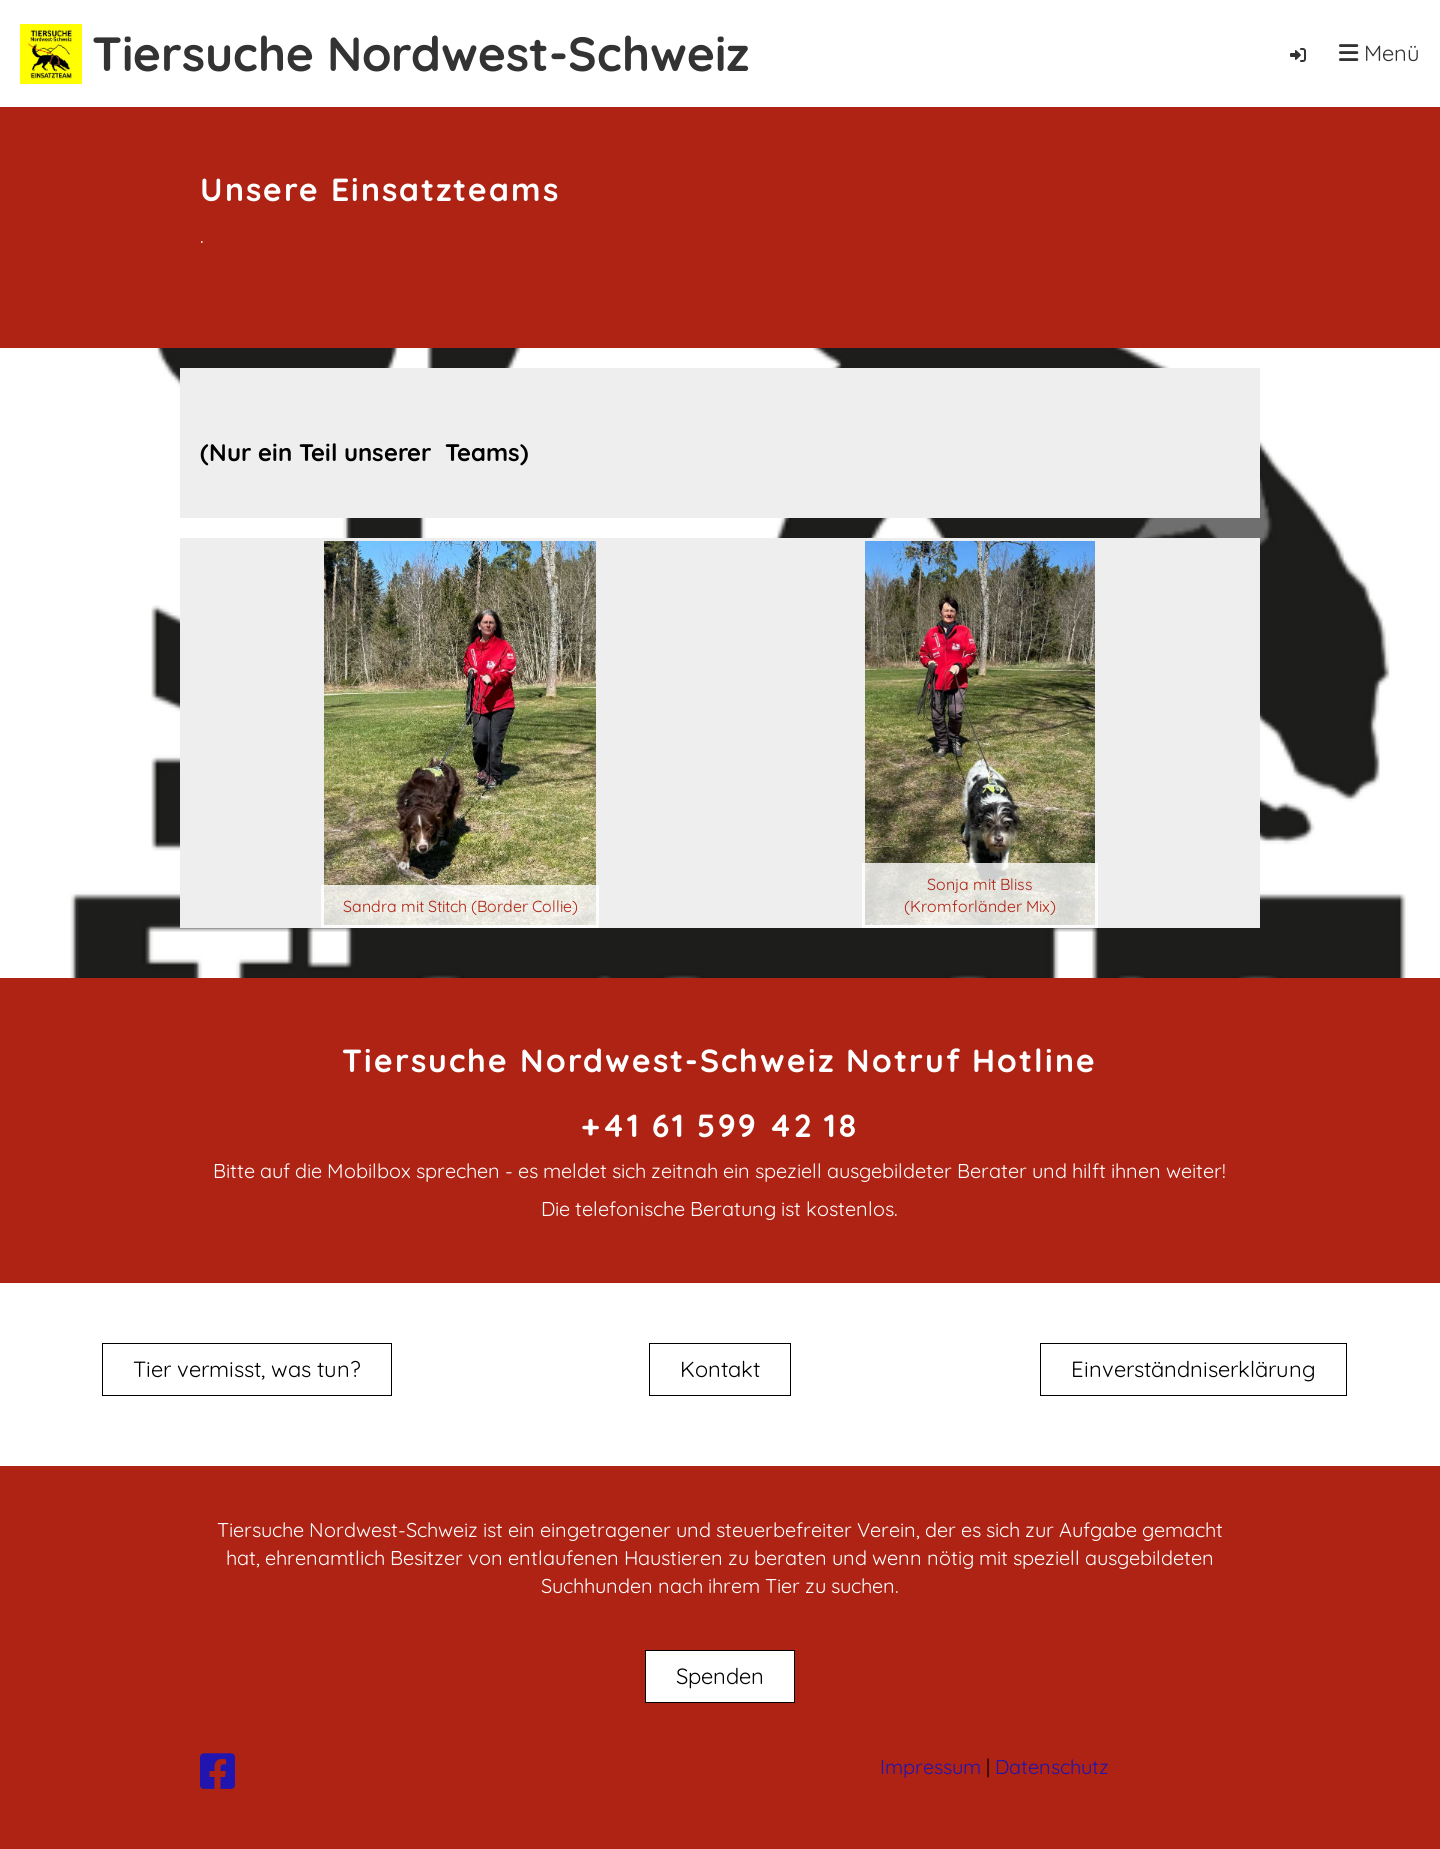 The width and height of the screenshot is (1440, 1849). I want to click on Spenden, so click(720, 1676).